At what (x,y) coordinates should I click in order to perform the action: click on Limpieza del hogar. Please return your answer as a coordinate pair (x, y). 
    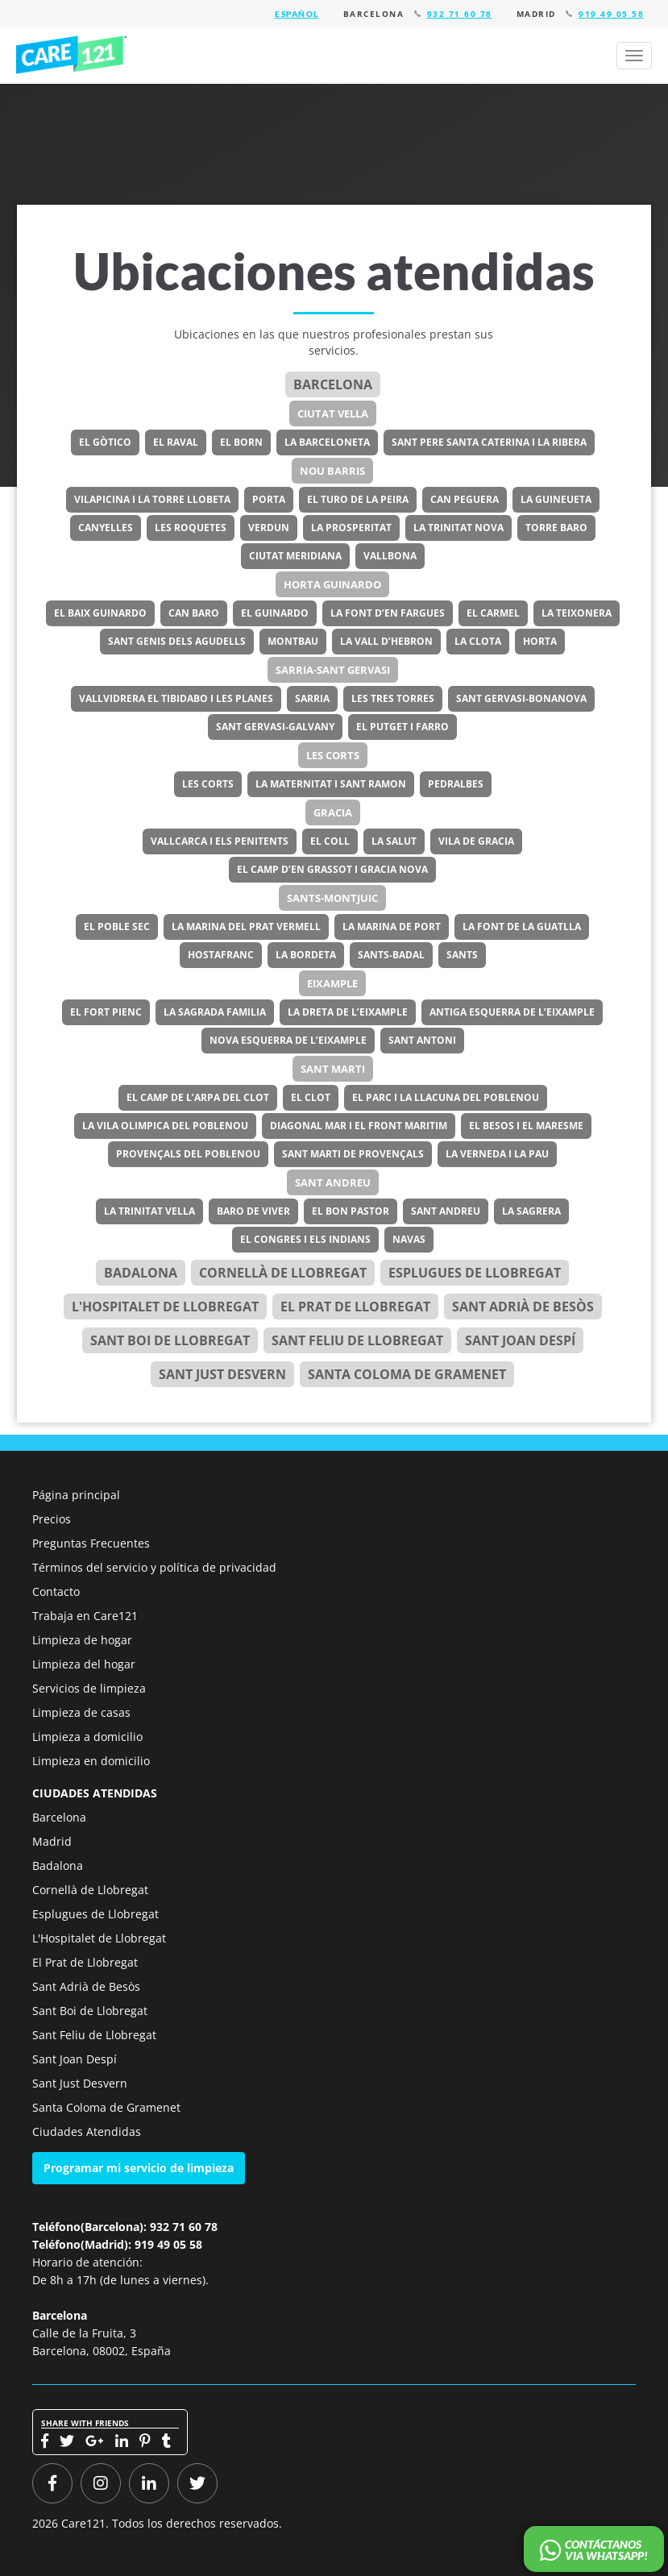
    Looking at the image, I should click on (83, 1664).